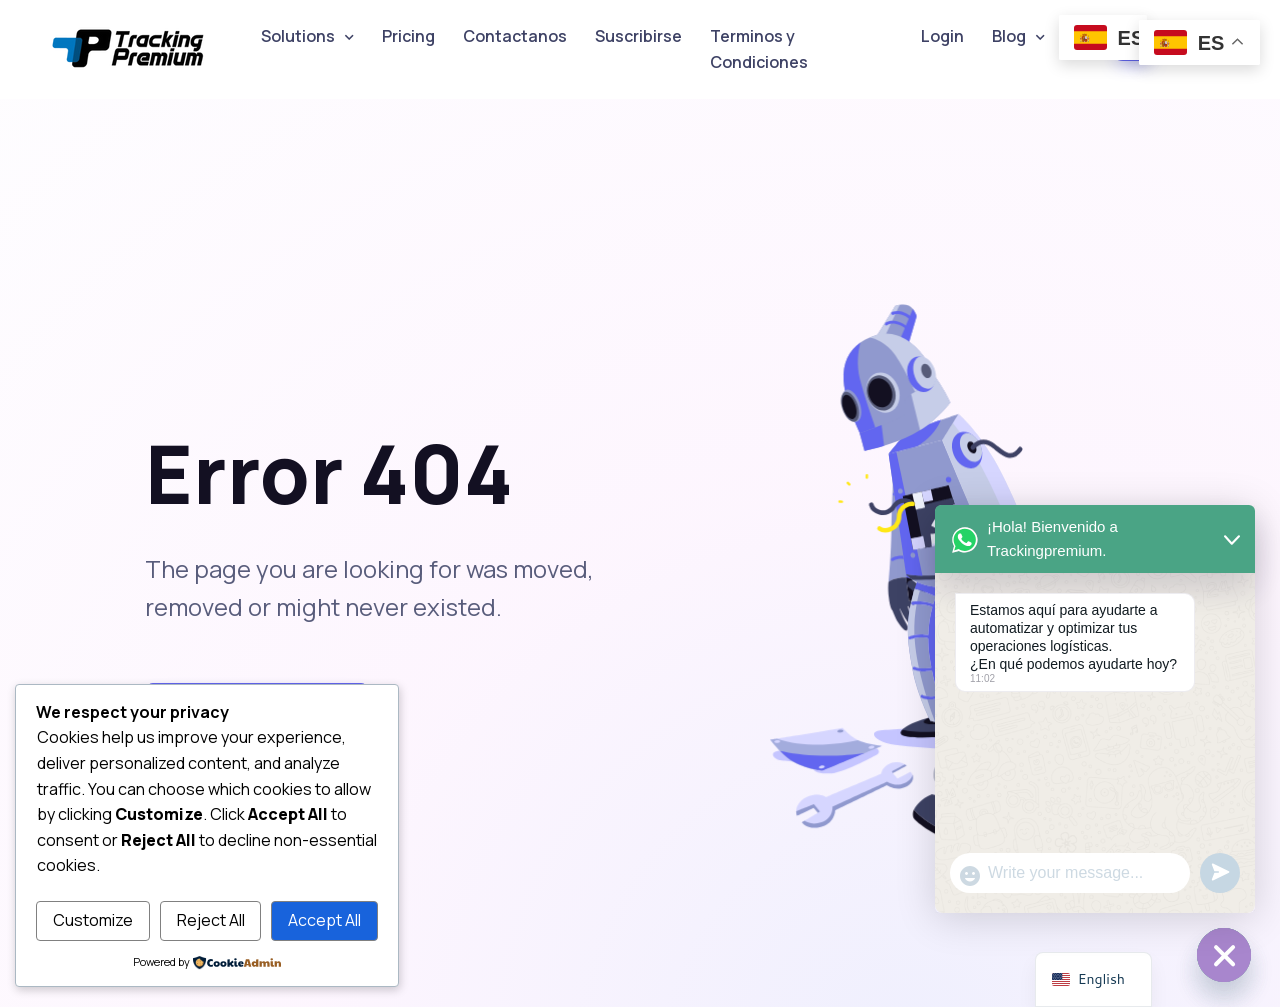 Image resolution: width=1280 pixels, height=1007 pixels. What do you see at coordinates (211, 920) in the screenshot?
I see `Reject All` at bounding box center [211, 920].